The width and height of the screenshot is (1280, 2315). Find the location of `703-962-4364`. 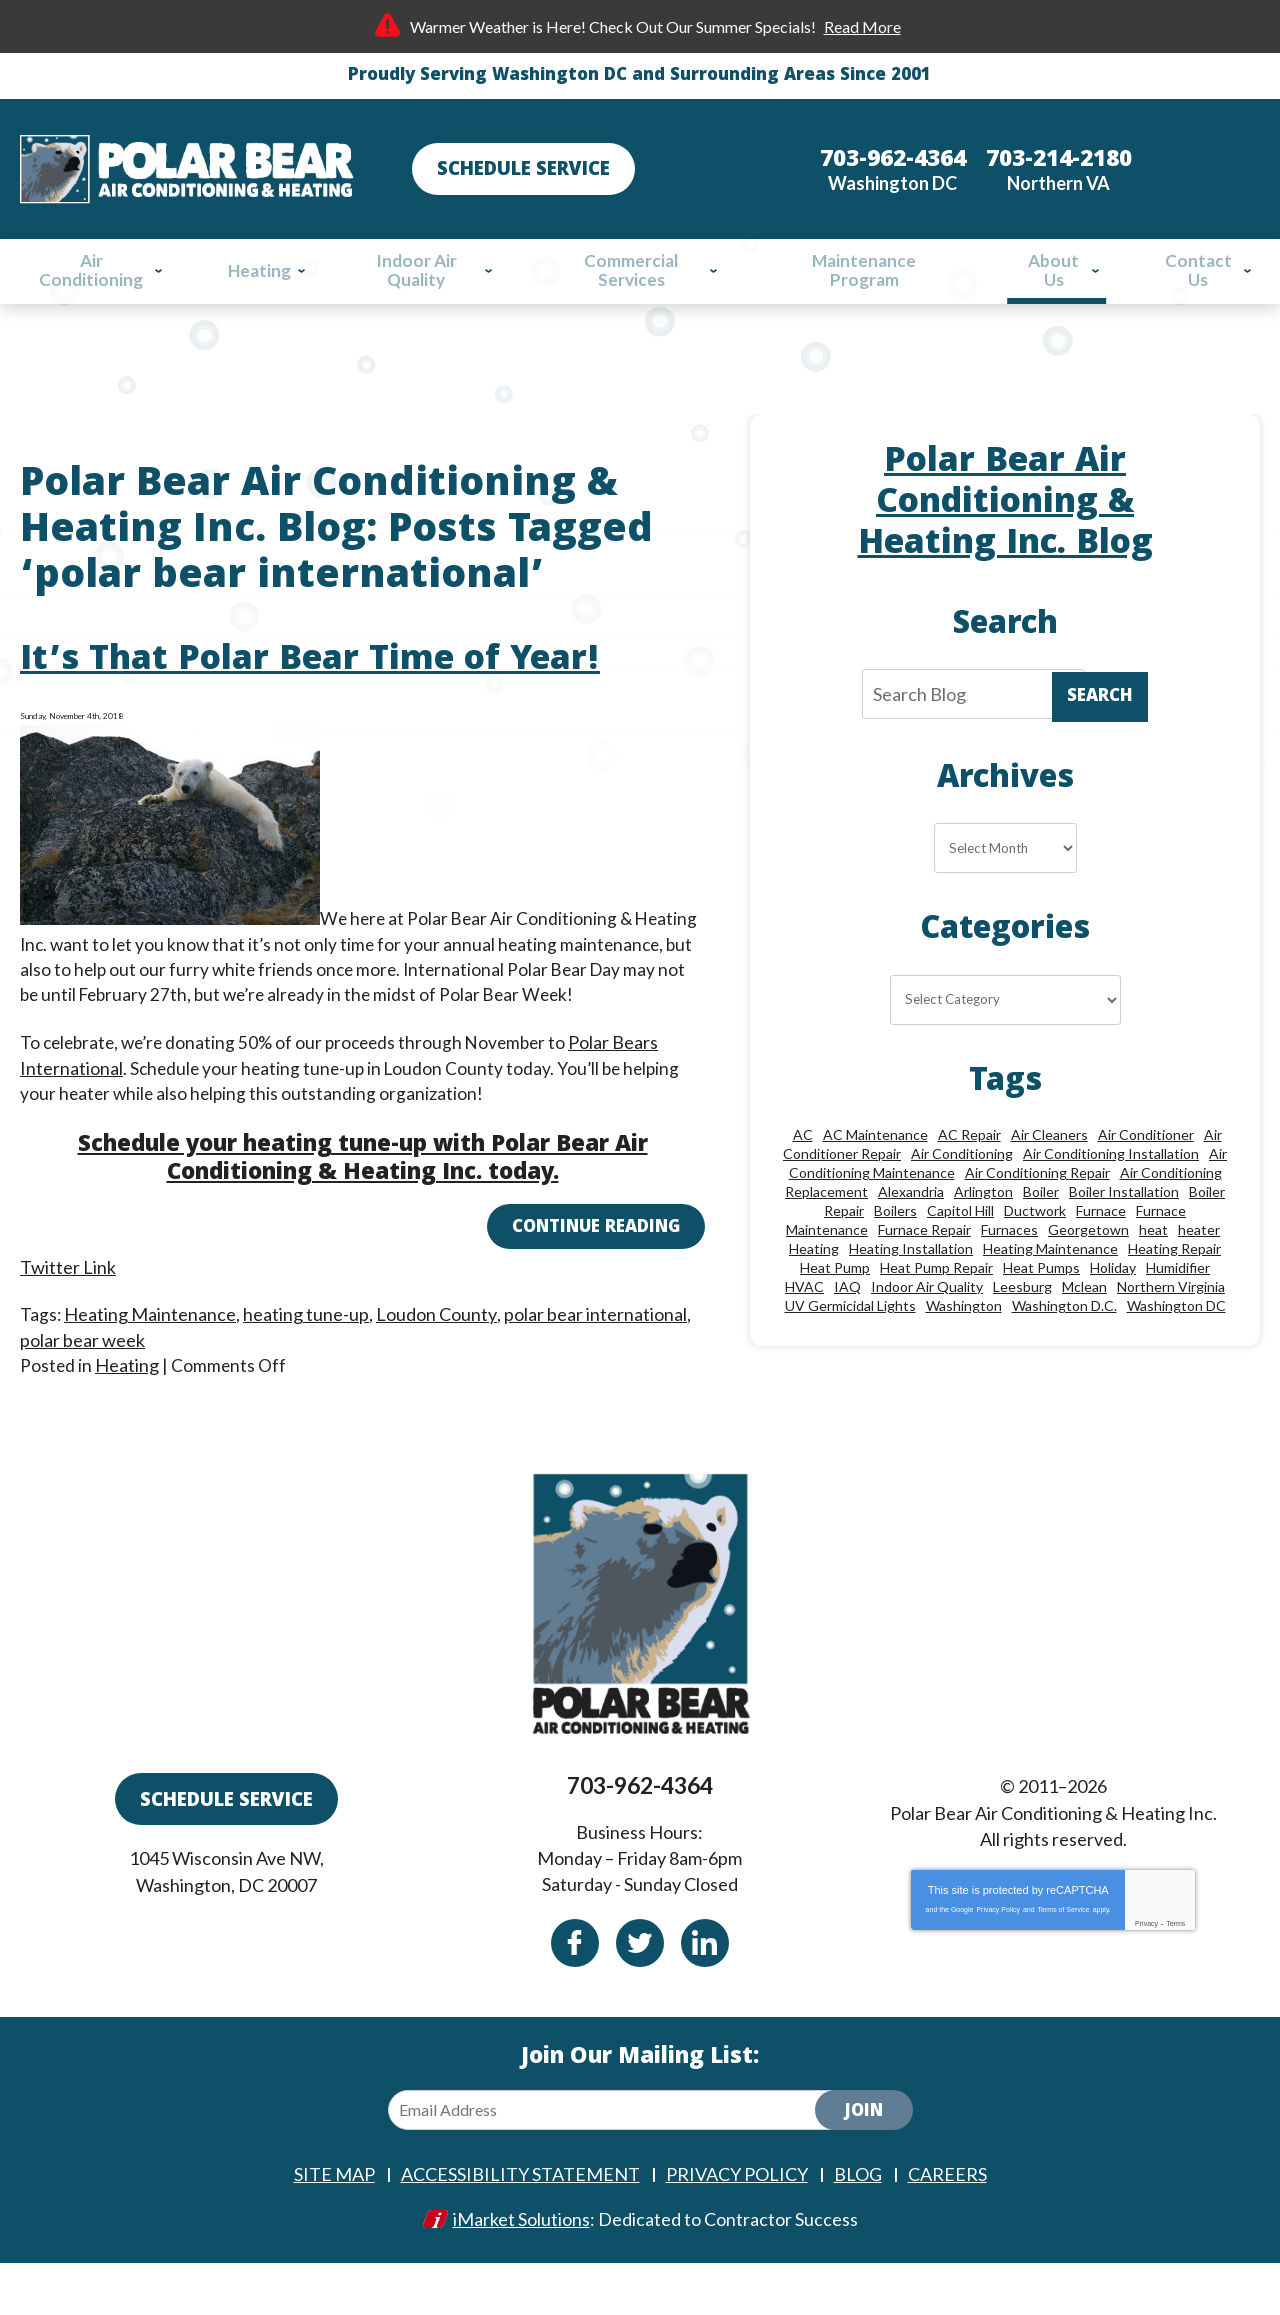

703-962-4364 is located at coordinates (640, 1844).